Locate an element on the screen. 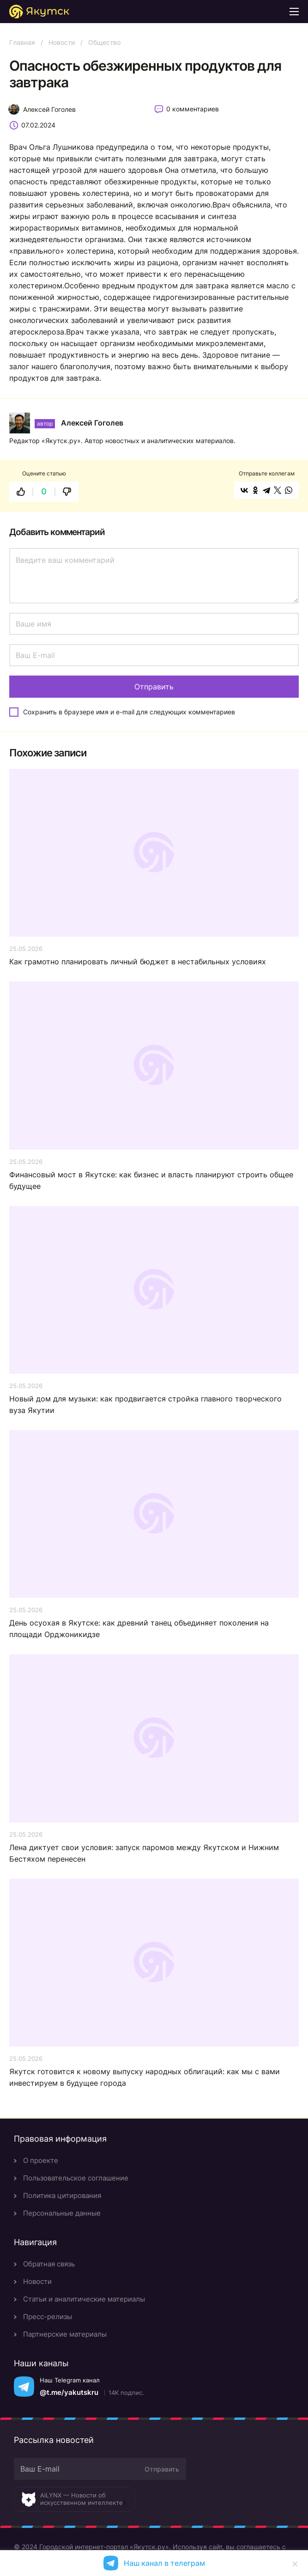  Финансовый мост в Якутске: как бизнес и власть планируют строить общее будущее is located at coordinates (151, 1180).